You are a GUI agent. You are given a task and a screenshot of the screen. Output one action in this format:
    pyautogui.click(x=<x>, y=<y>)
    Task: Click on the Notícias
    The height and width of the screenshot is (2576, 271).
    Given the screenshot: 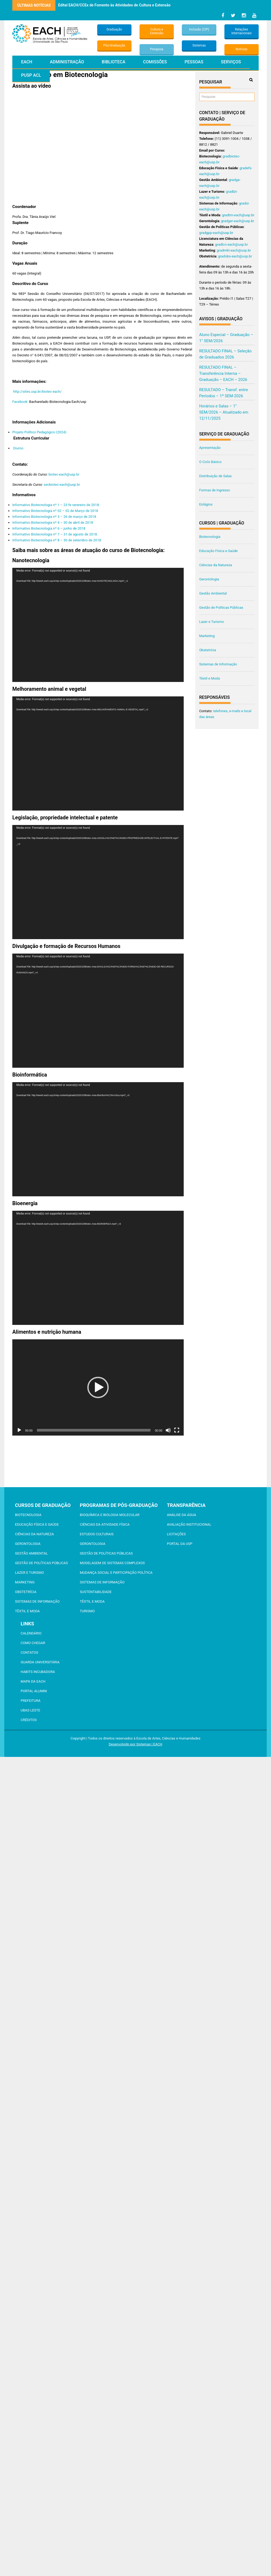 What is the action you would take?
    pyautogui.click(x=241, y=49)
    